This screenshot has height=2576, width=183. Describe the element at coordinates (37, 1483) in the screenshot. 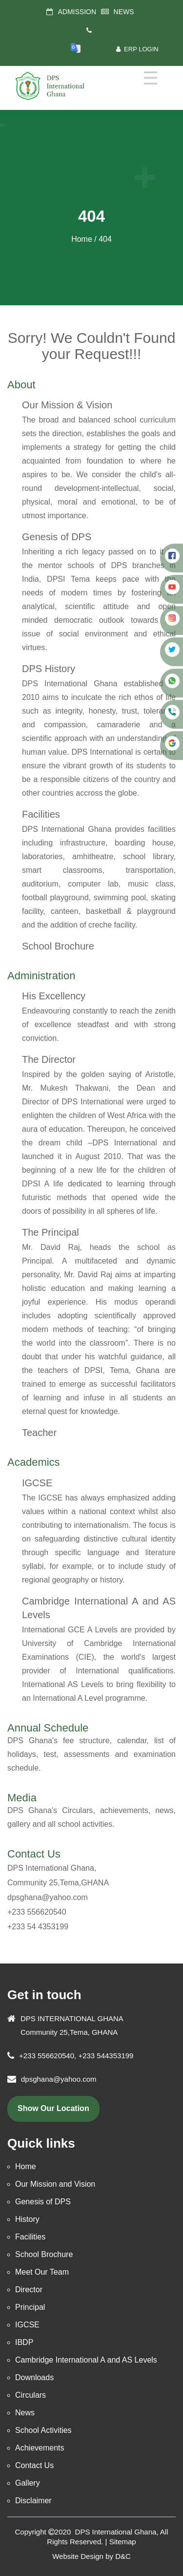

I see `IGCSE` at that location.